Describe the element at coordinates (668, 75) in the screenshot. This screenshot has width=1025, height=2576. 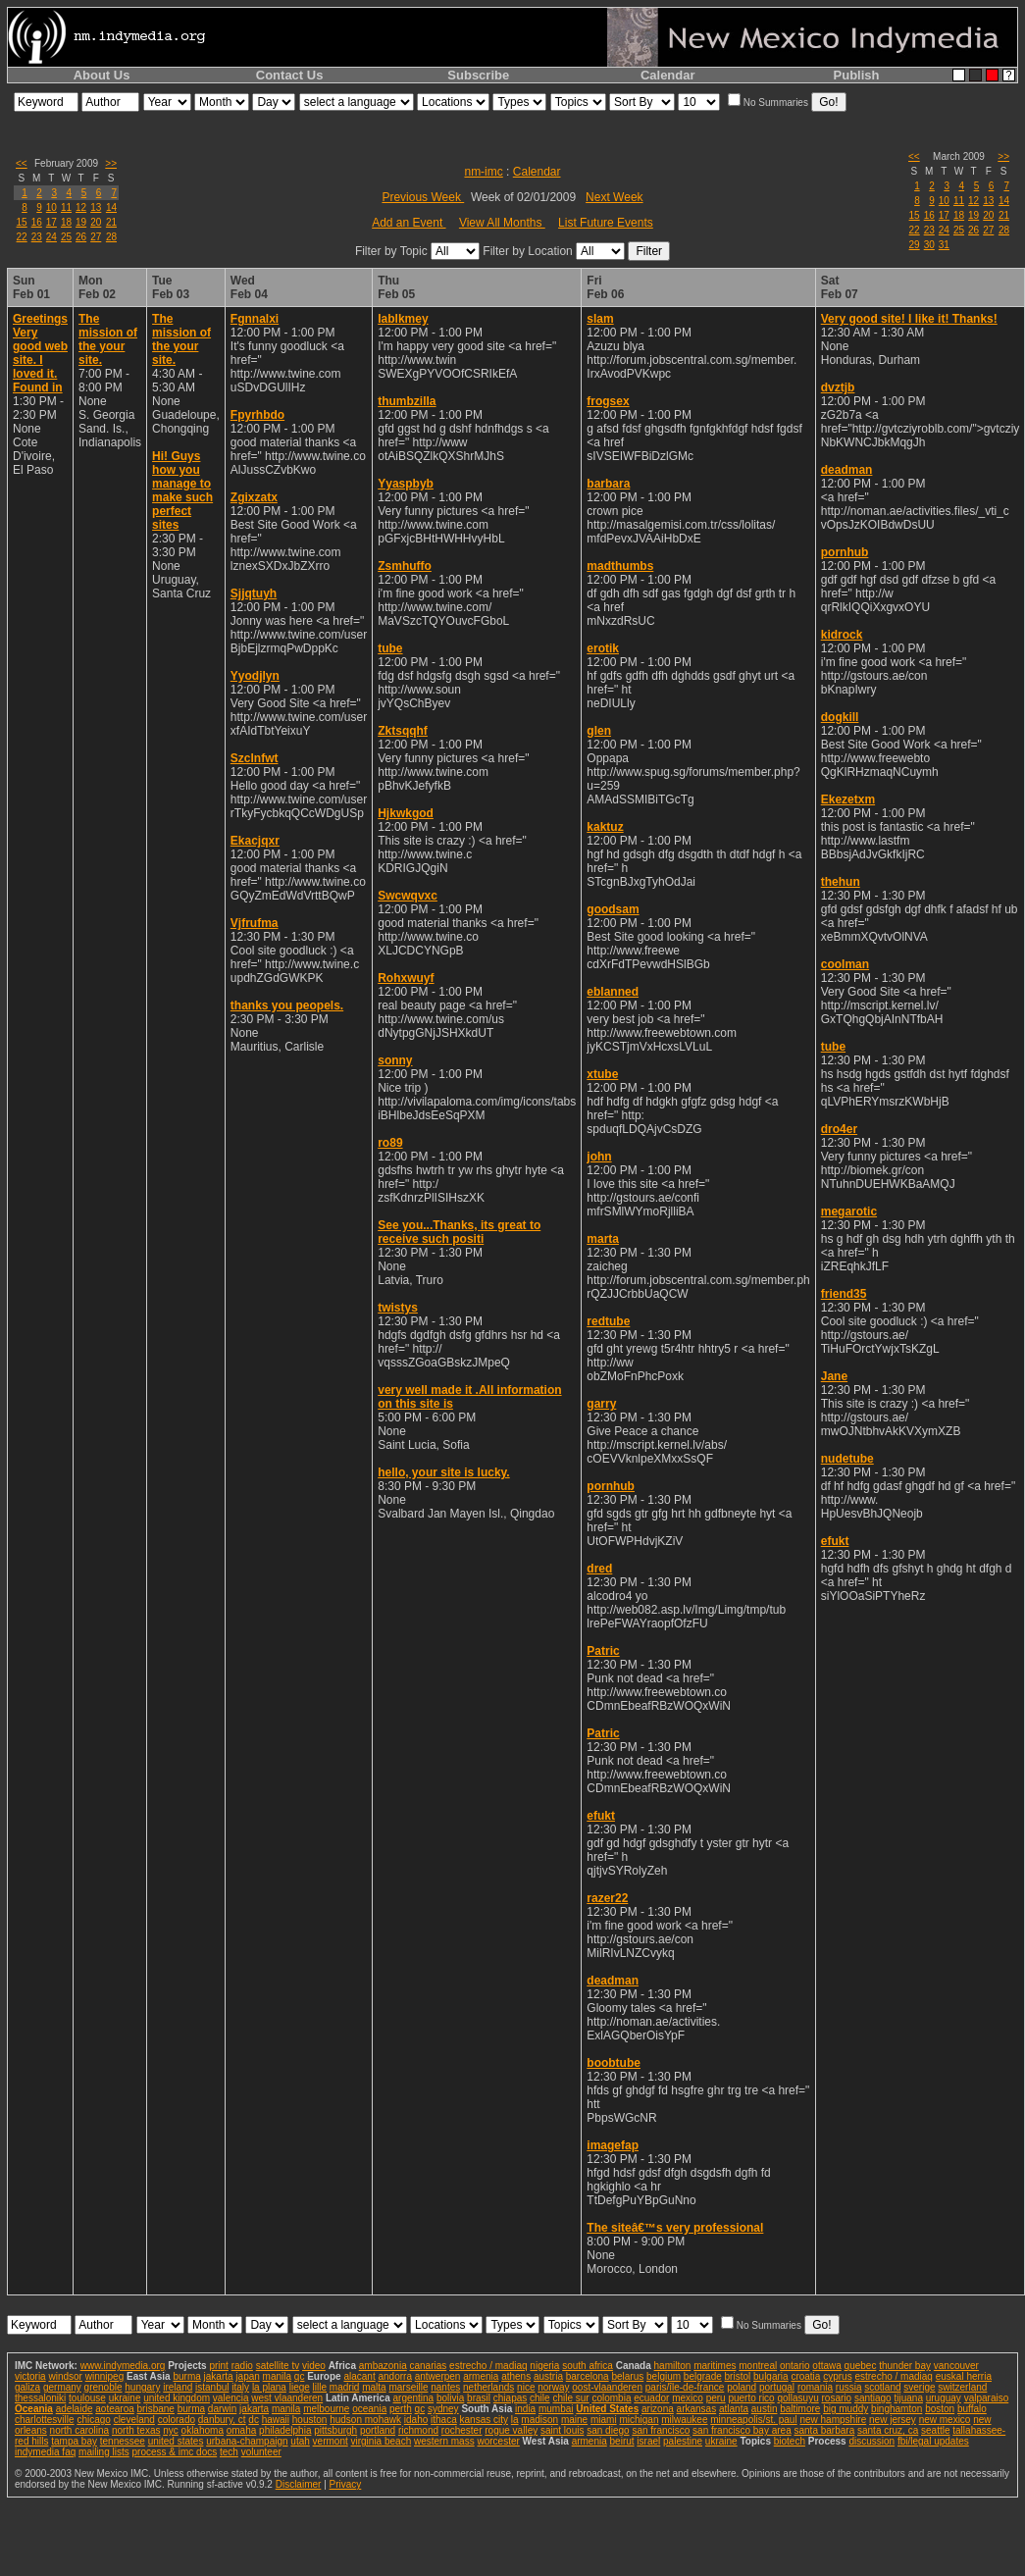
I see `Calendar` at that location.